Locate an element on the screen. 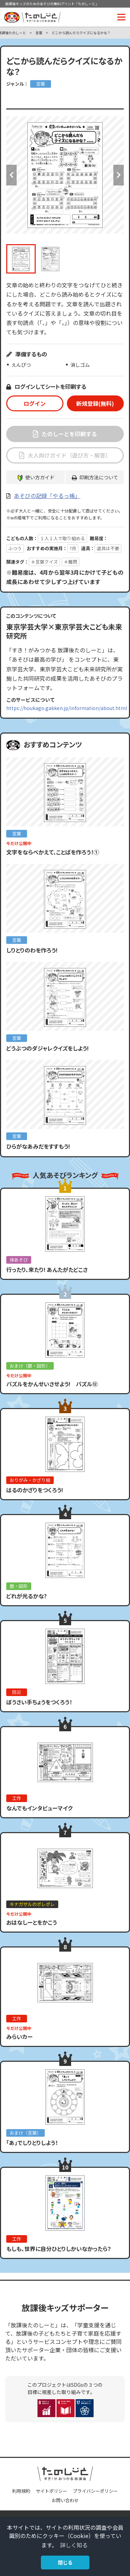  おまけ（言葉） is located at coordinates (25, 2132).